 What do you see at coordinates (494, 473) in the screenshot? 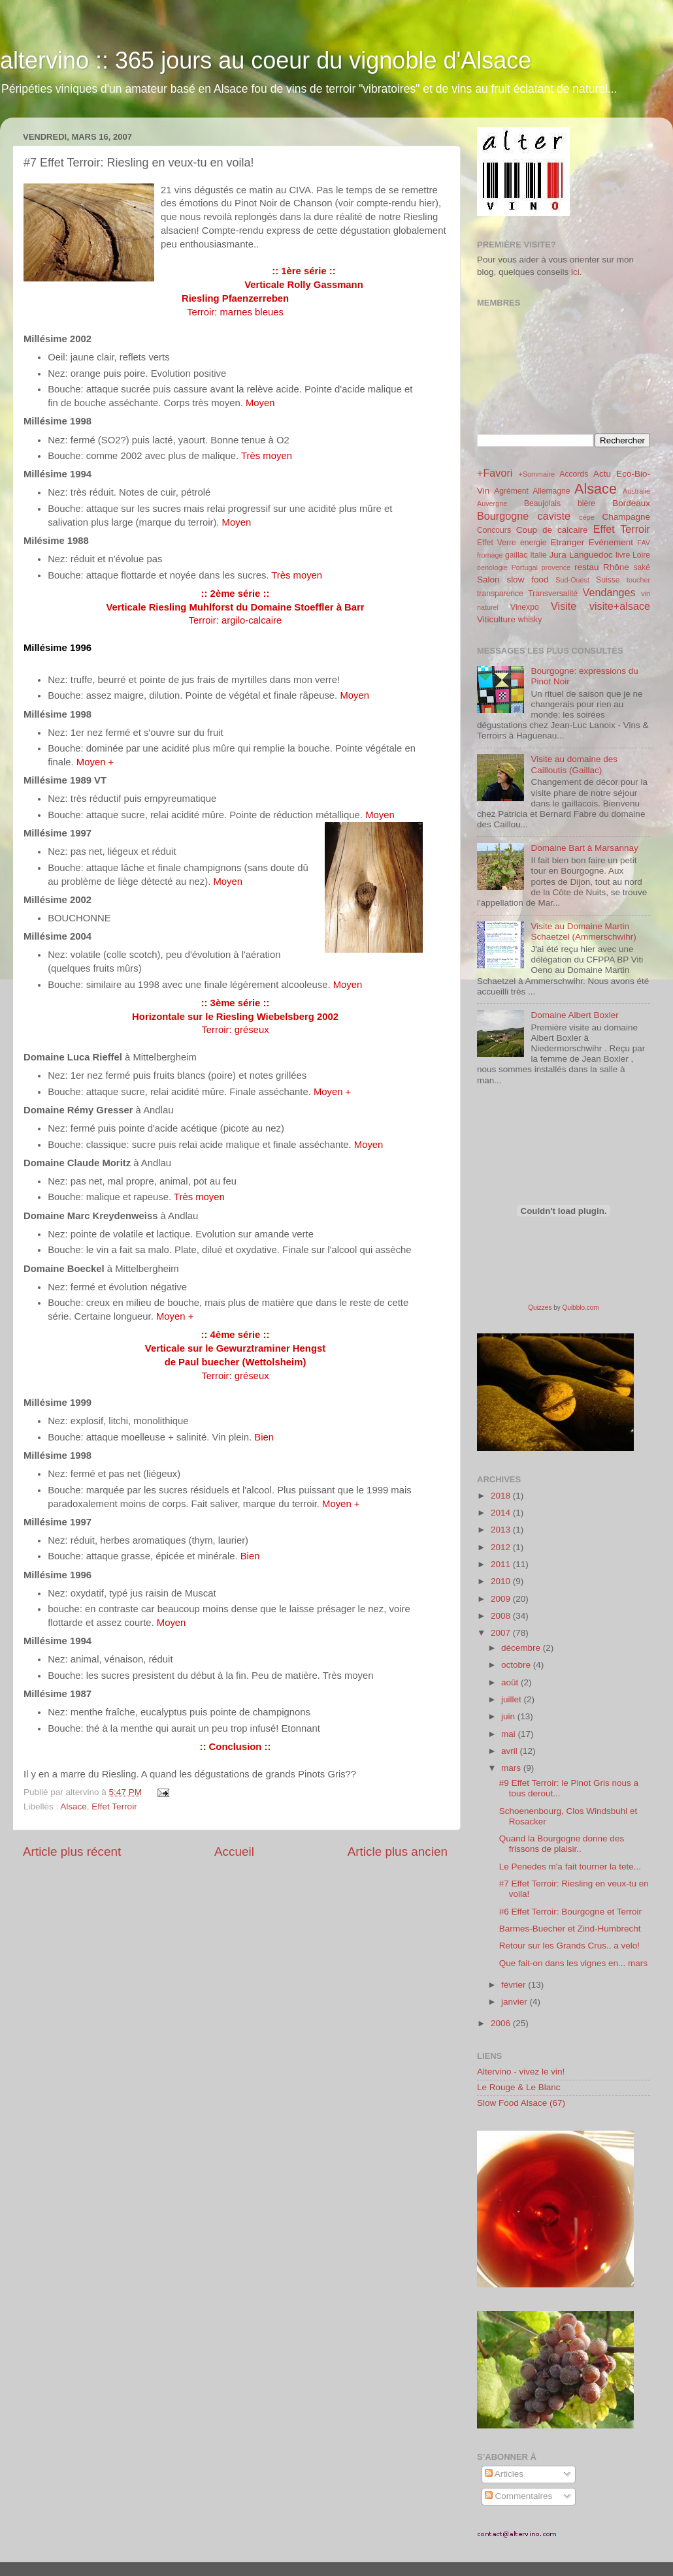
I see `+Favori` at bounding box center [494, 473].